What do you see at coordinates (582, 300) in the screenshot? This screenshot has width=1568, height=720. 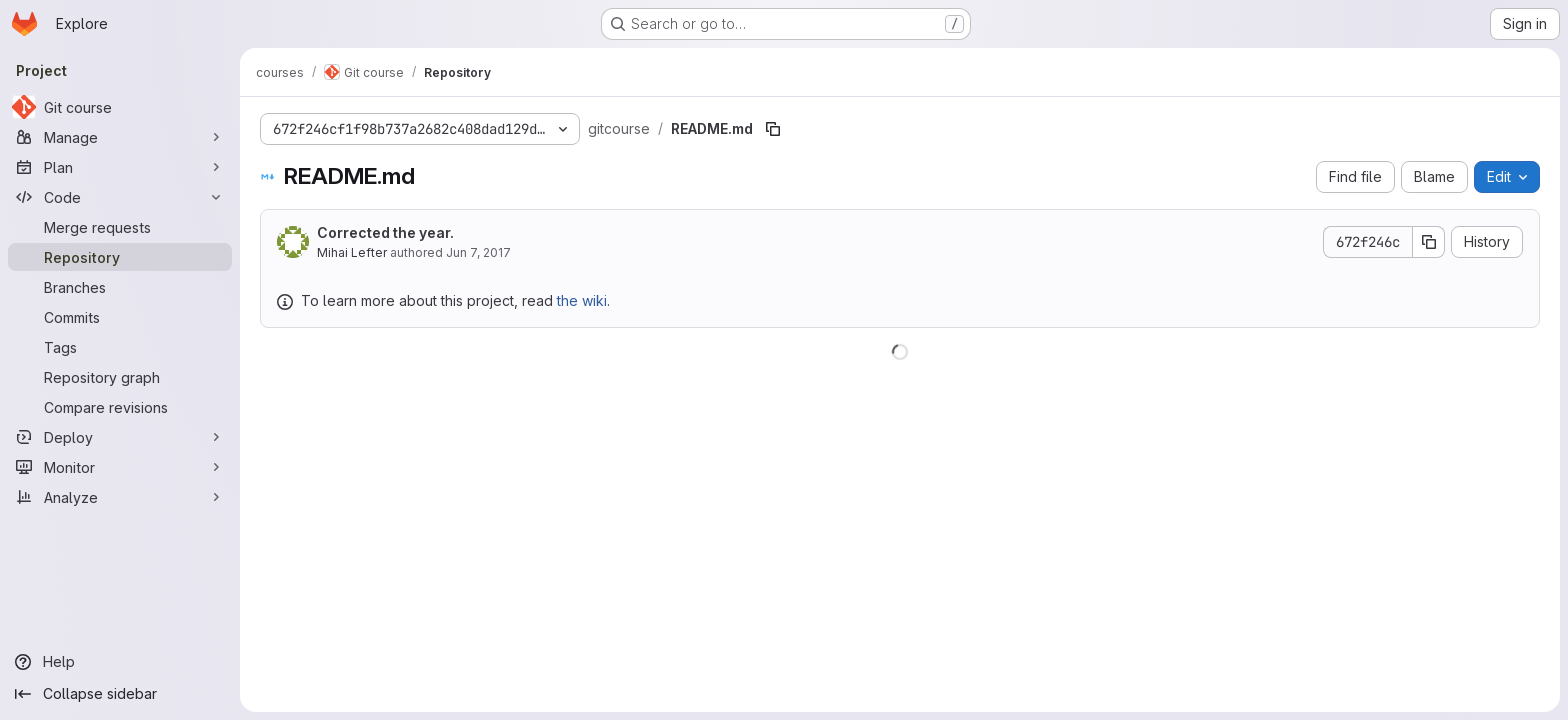 I see `the wiki` at bounding box center [582, 300].